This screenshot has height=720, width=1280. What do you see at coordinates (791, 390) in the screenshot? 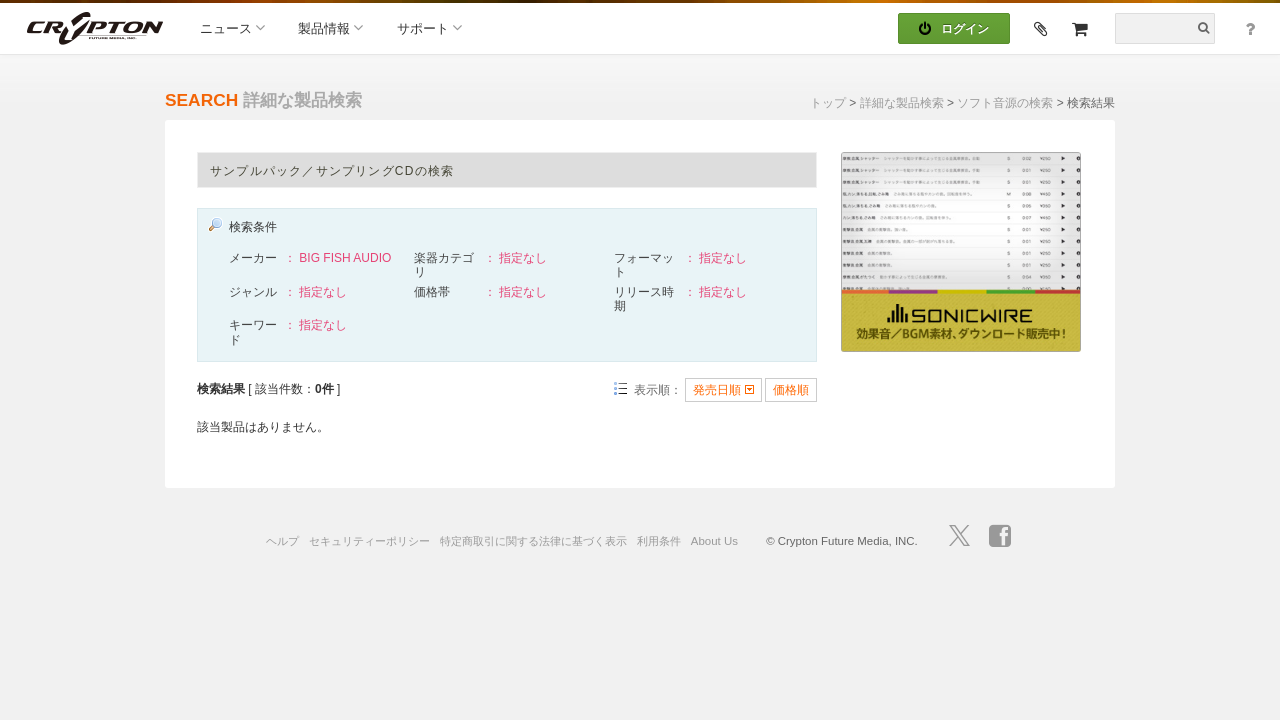
I see `価格順` at bounding box center [791, 390].